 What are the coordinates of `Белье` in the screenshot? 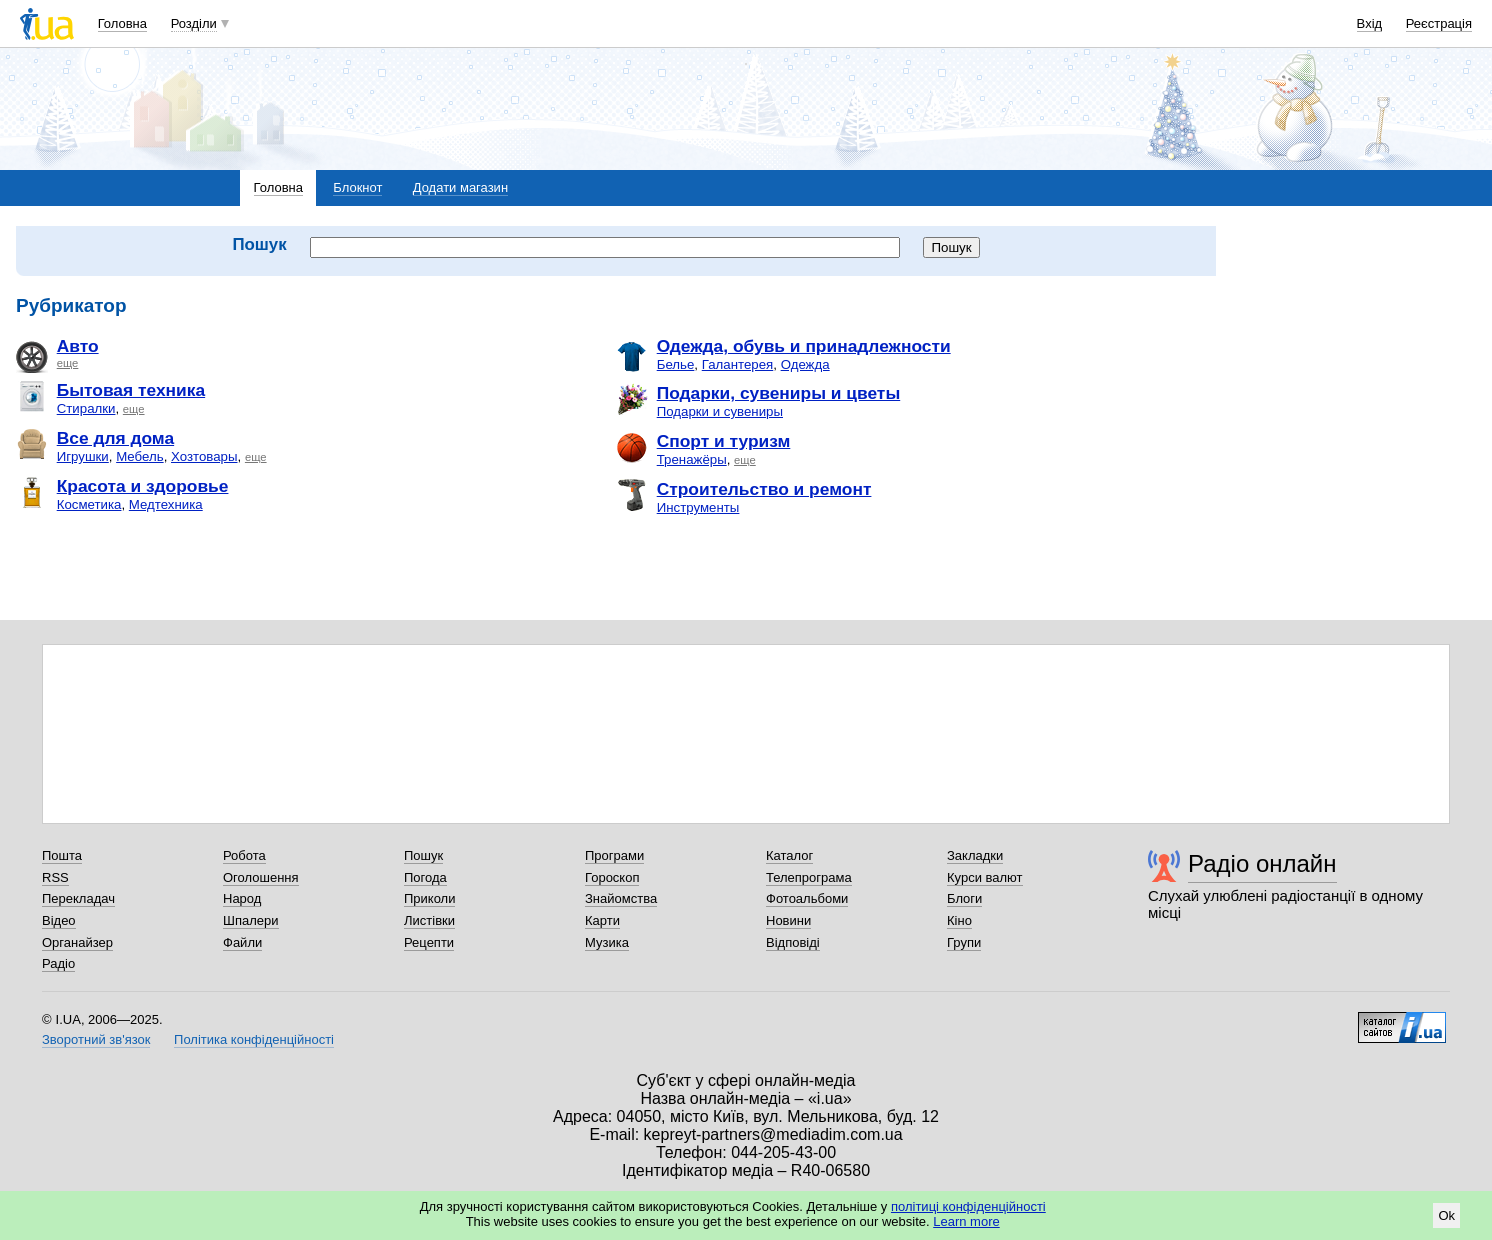 It's located at (676, 364).